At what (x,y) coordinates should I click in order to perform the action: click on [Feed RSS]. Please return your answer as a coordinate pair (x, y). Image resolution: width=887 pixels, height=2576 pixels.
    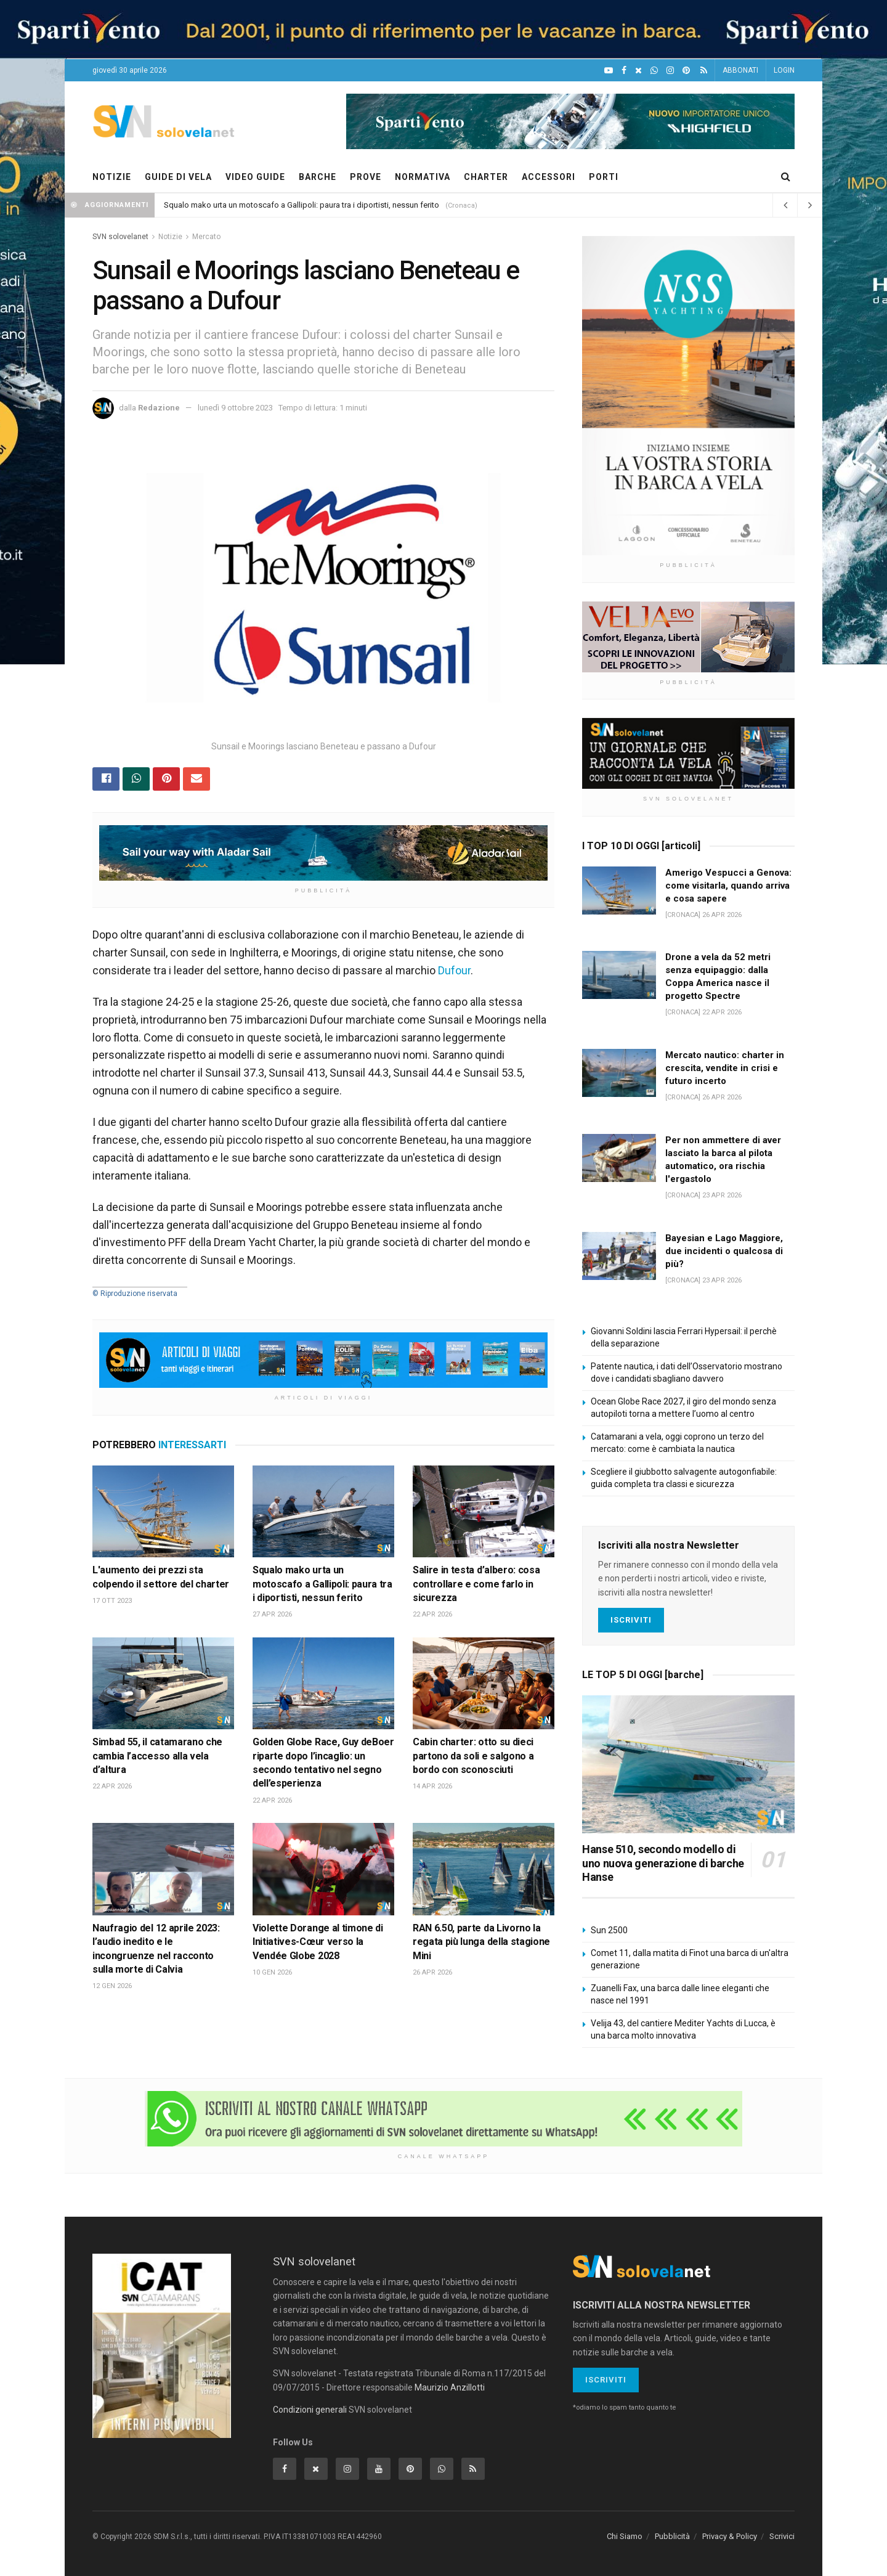
    Looking at the image, I should click on (703, 70).